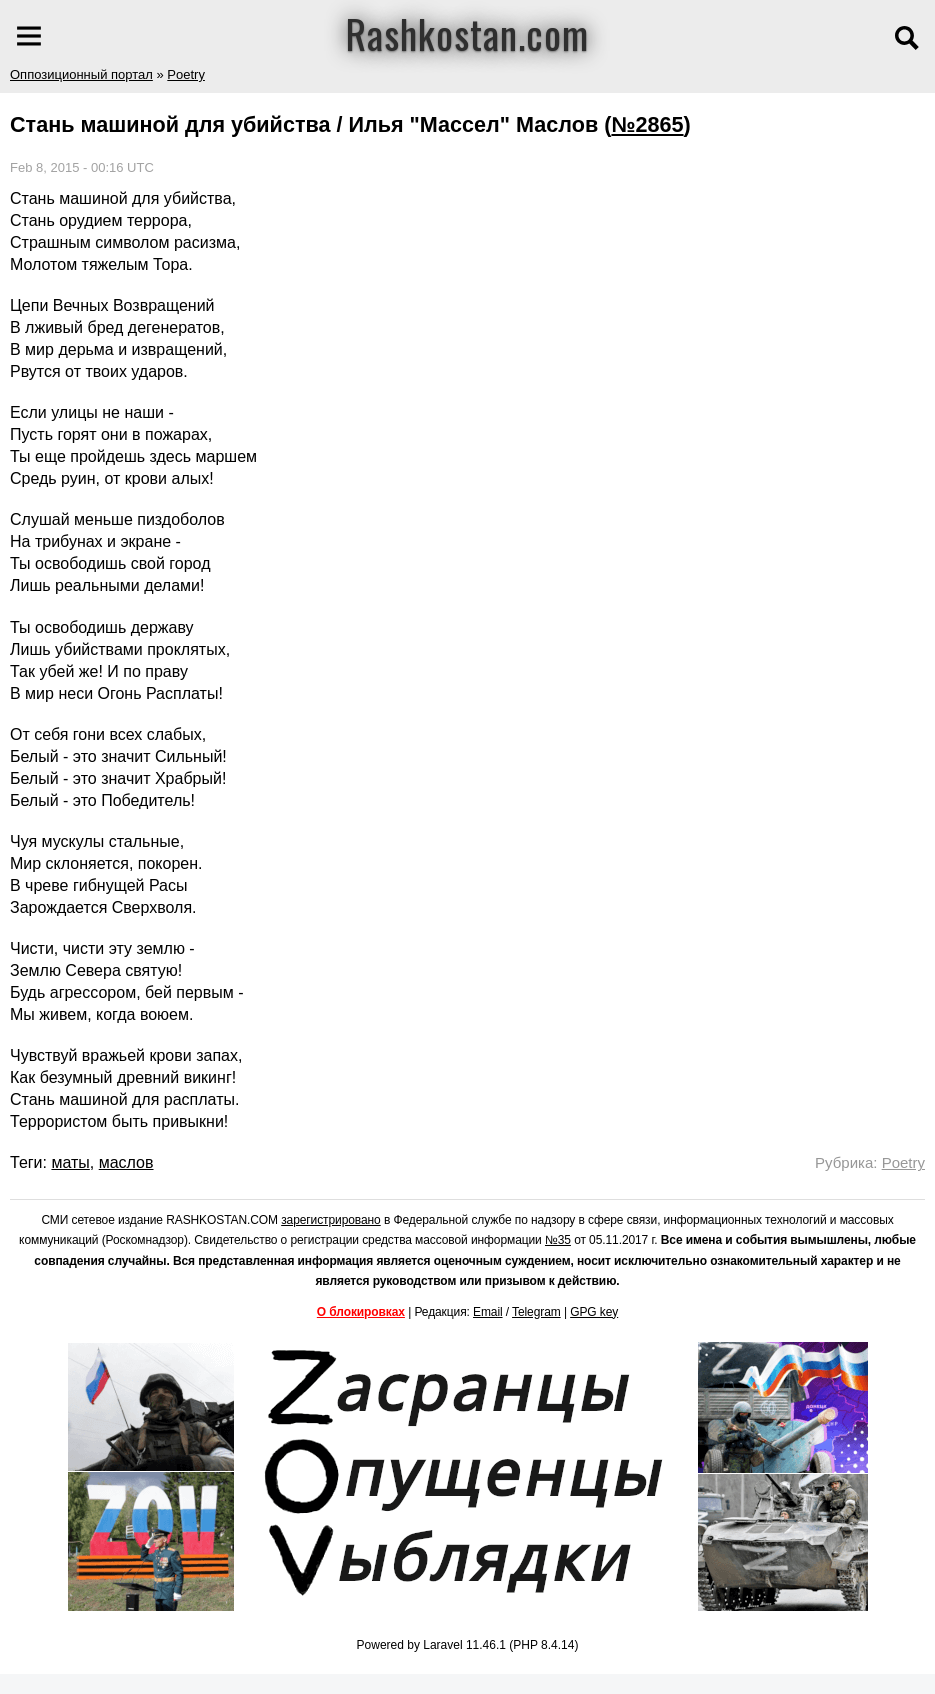 This screenshot has height=1694, width=935. Describe the element at coordinates (558, 1240) in the screenshot. I see `№35` at that location.